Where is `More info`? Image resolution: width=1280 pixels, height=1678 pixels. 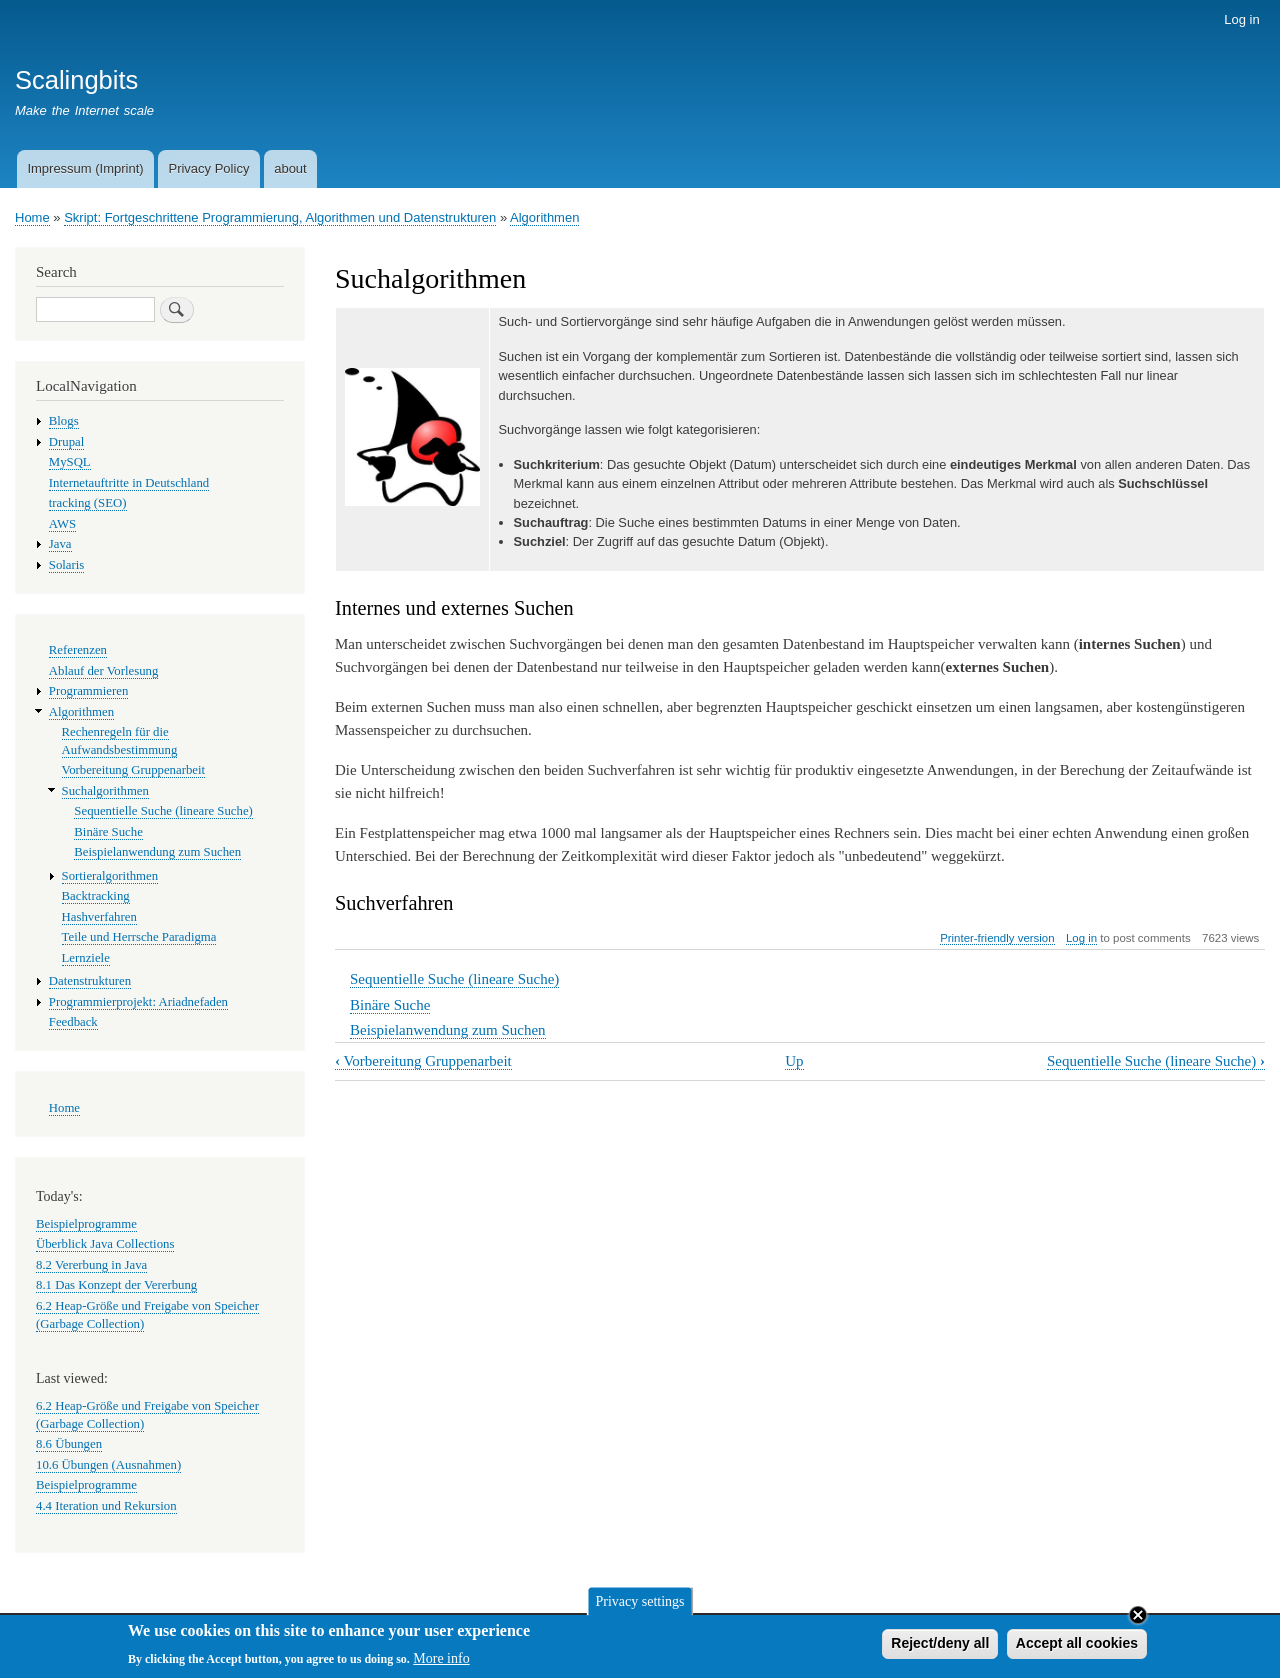 More info is located at coordinates (441, 1662).